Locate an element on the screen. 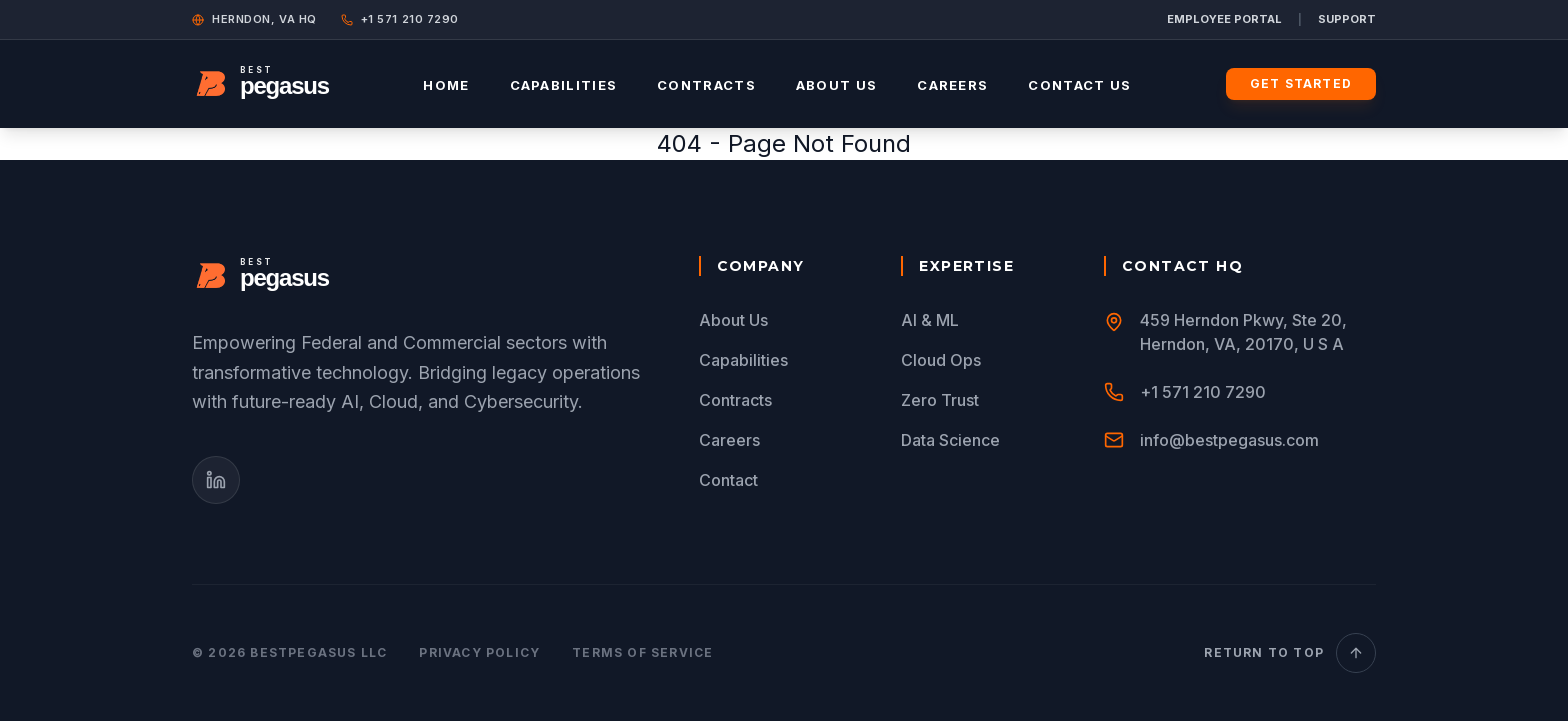 The image size is (1568, 721). Careers is located at coordinates (952, 85).